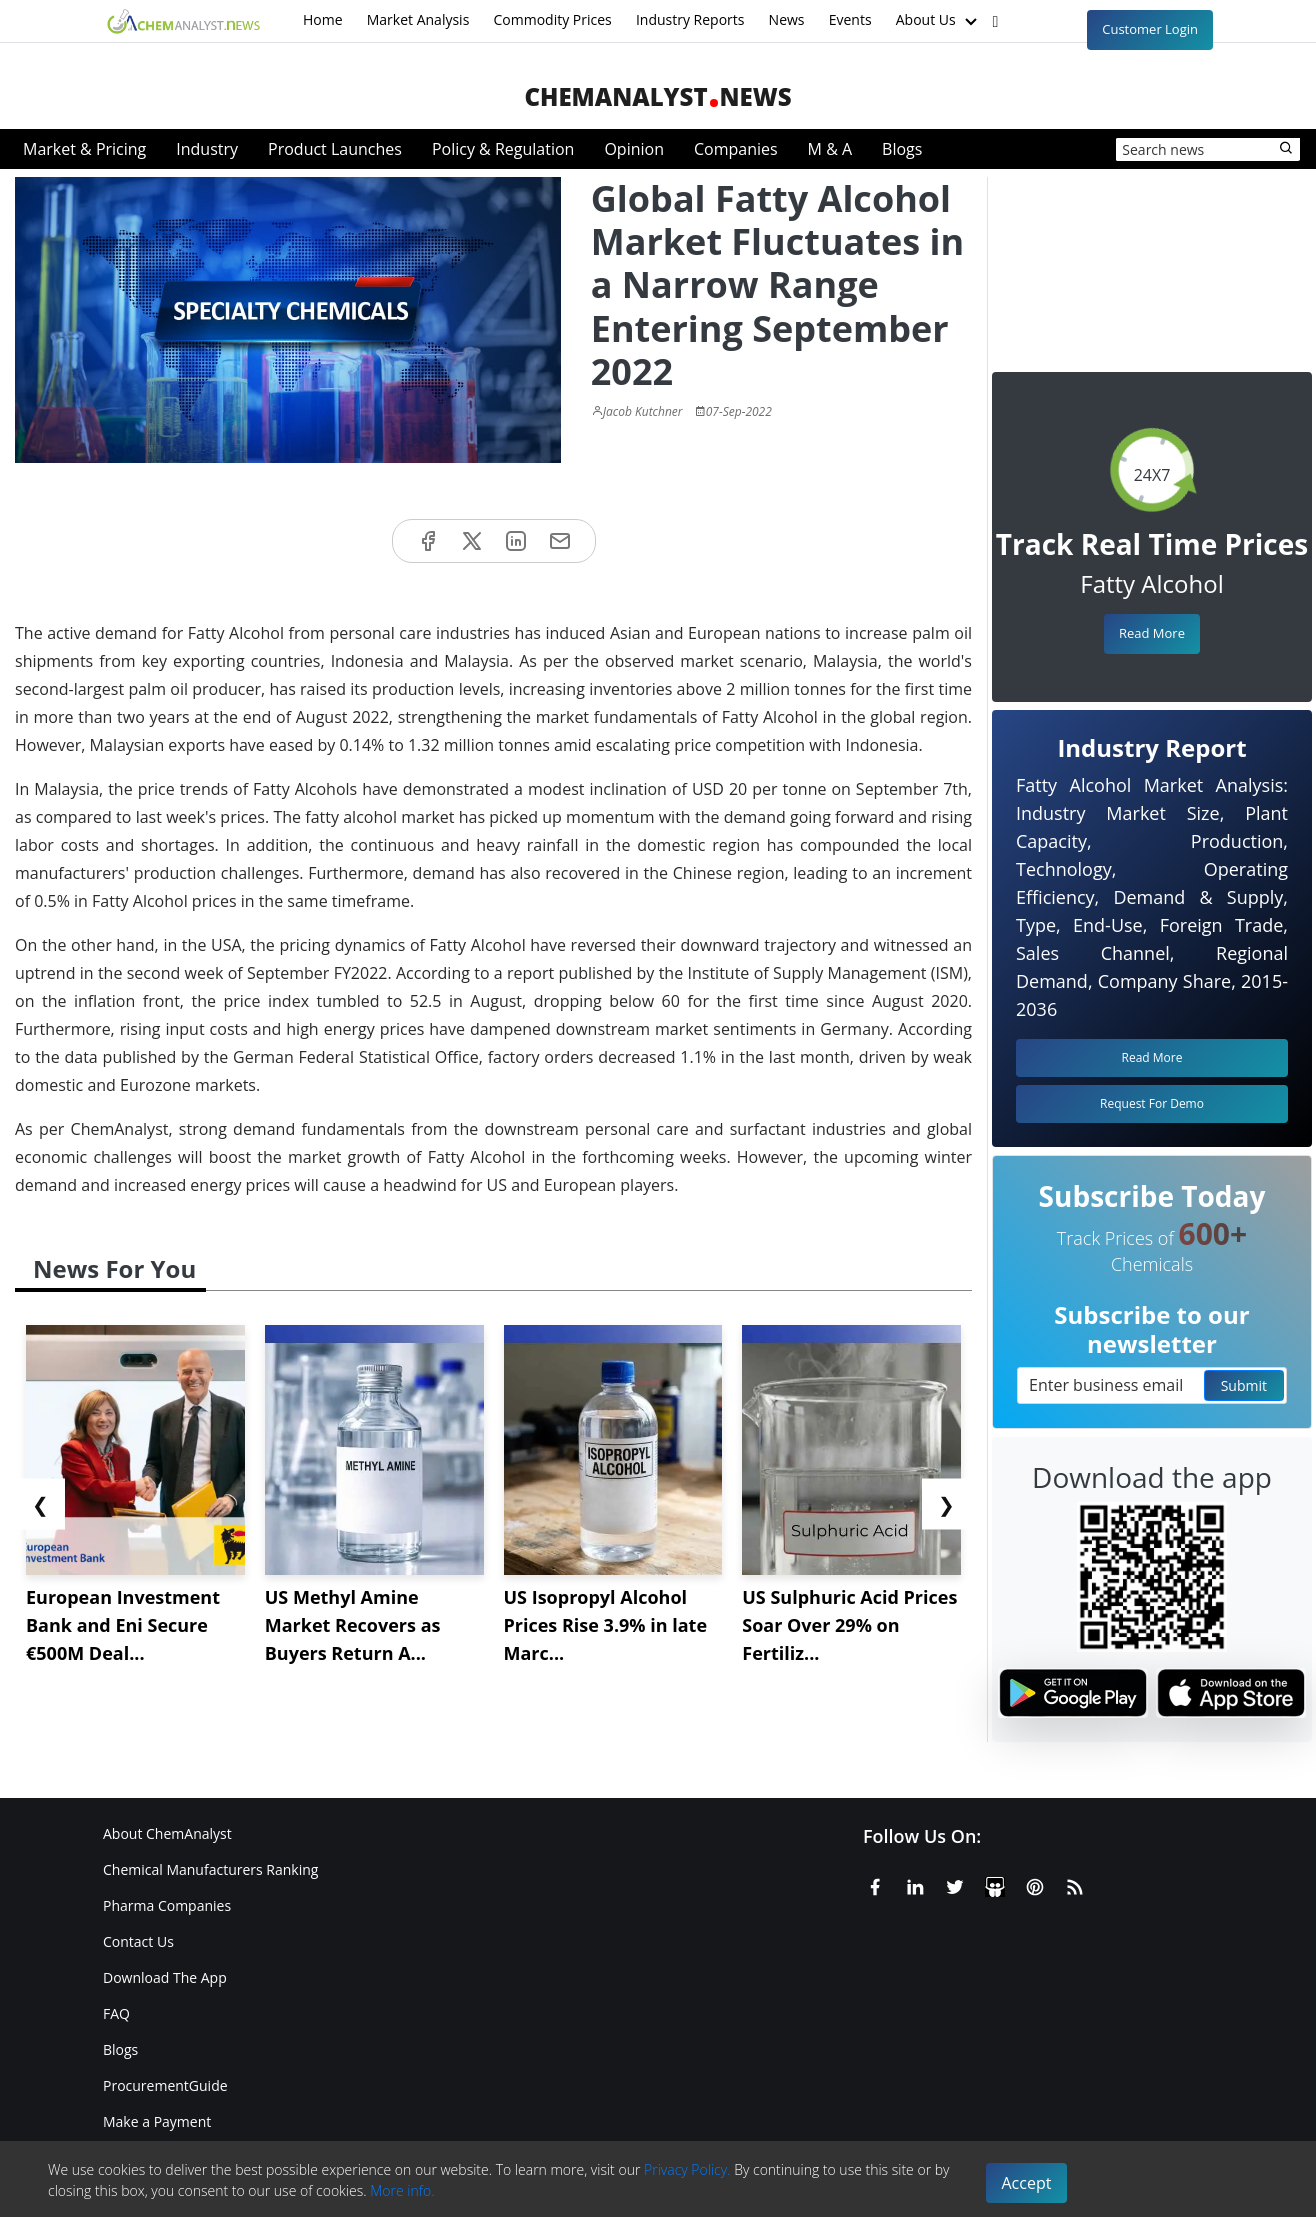 This screenshot has height=2217, width=1316. Describe the element at coordinates (157, 2121) in the screenshot. I see `Make a Payment` at that location.